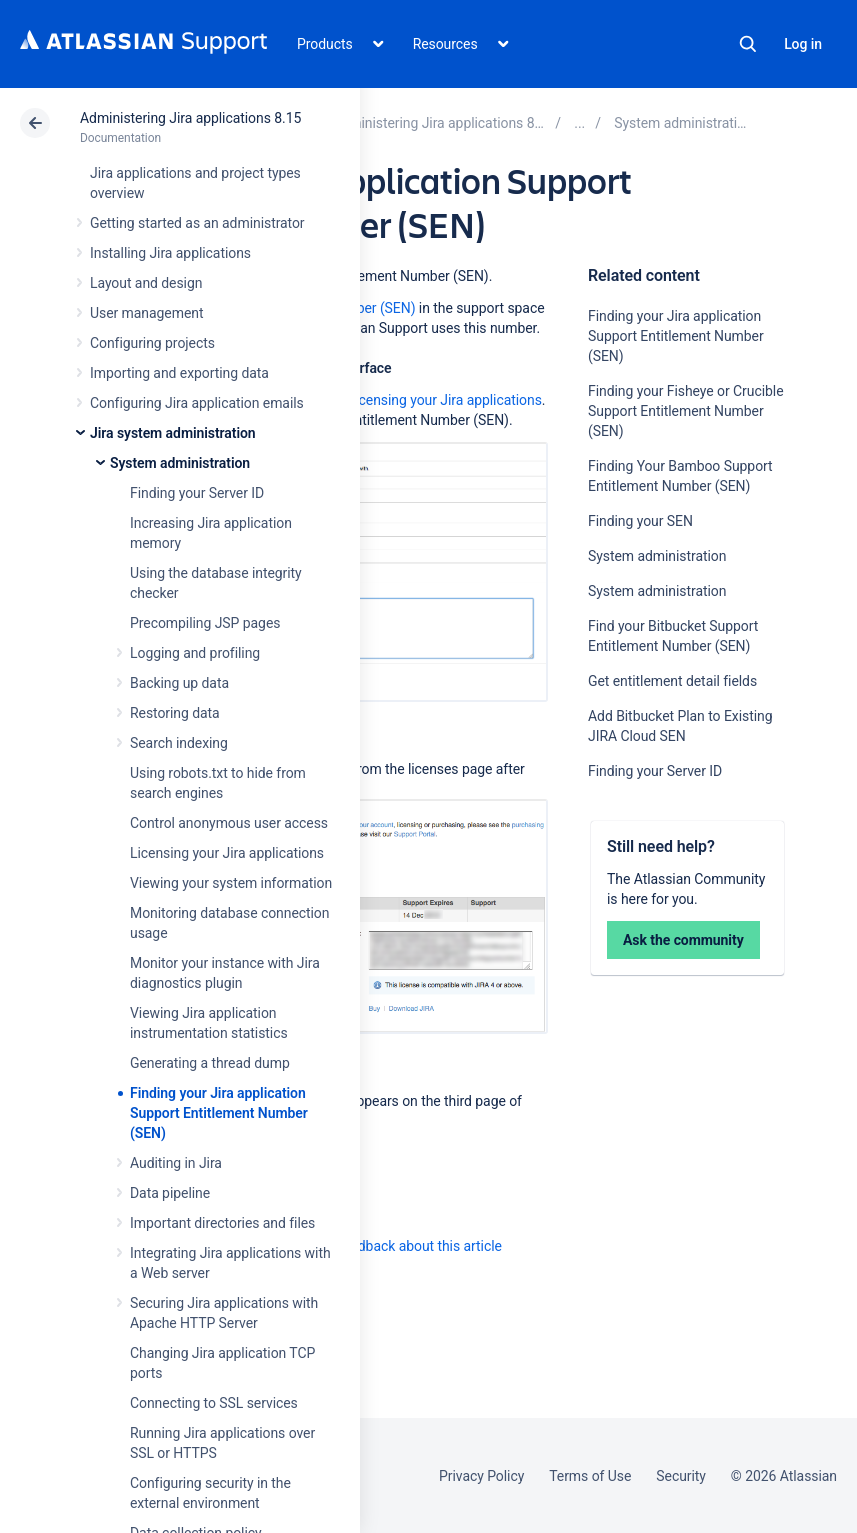 This screenshot has height=1533, width=857. What do you see at coordinates (229, 823) in the screenshot?
I see `Control anonymous user access` at bounding box center [229, 823].